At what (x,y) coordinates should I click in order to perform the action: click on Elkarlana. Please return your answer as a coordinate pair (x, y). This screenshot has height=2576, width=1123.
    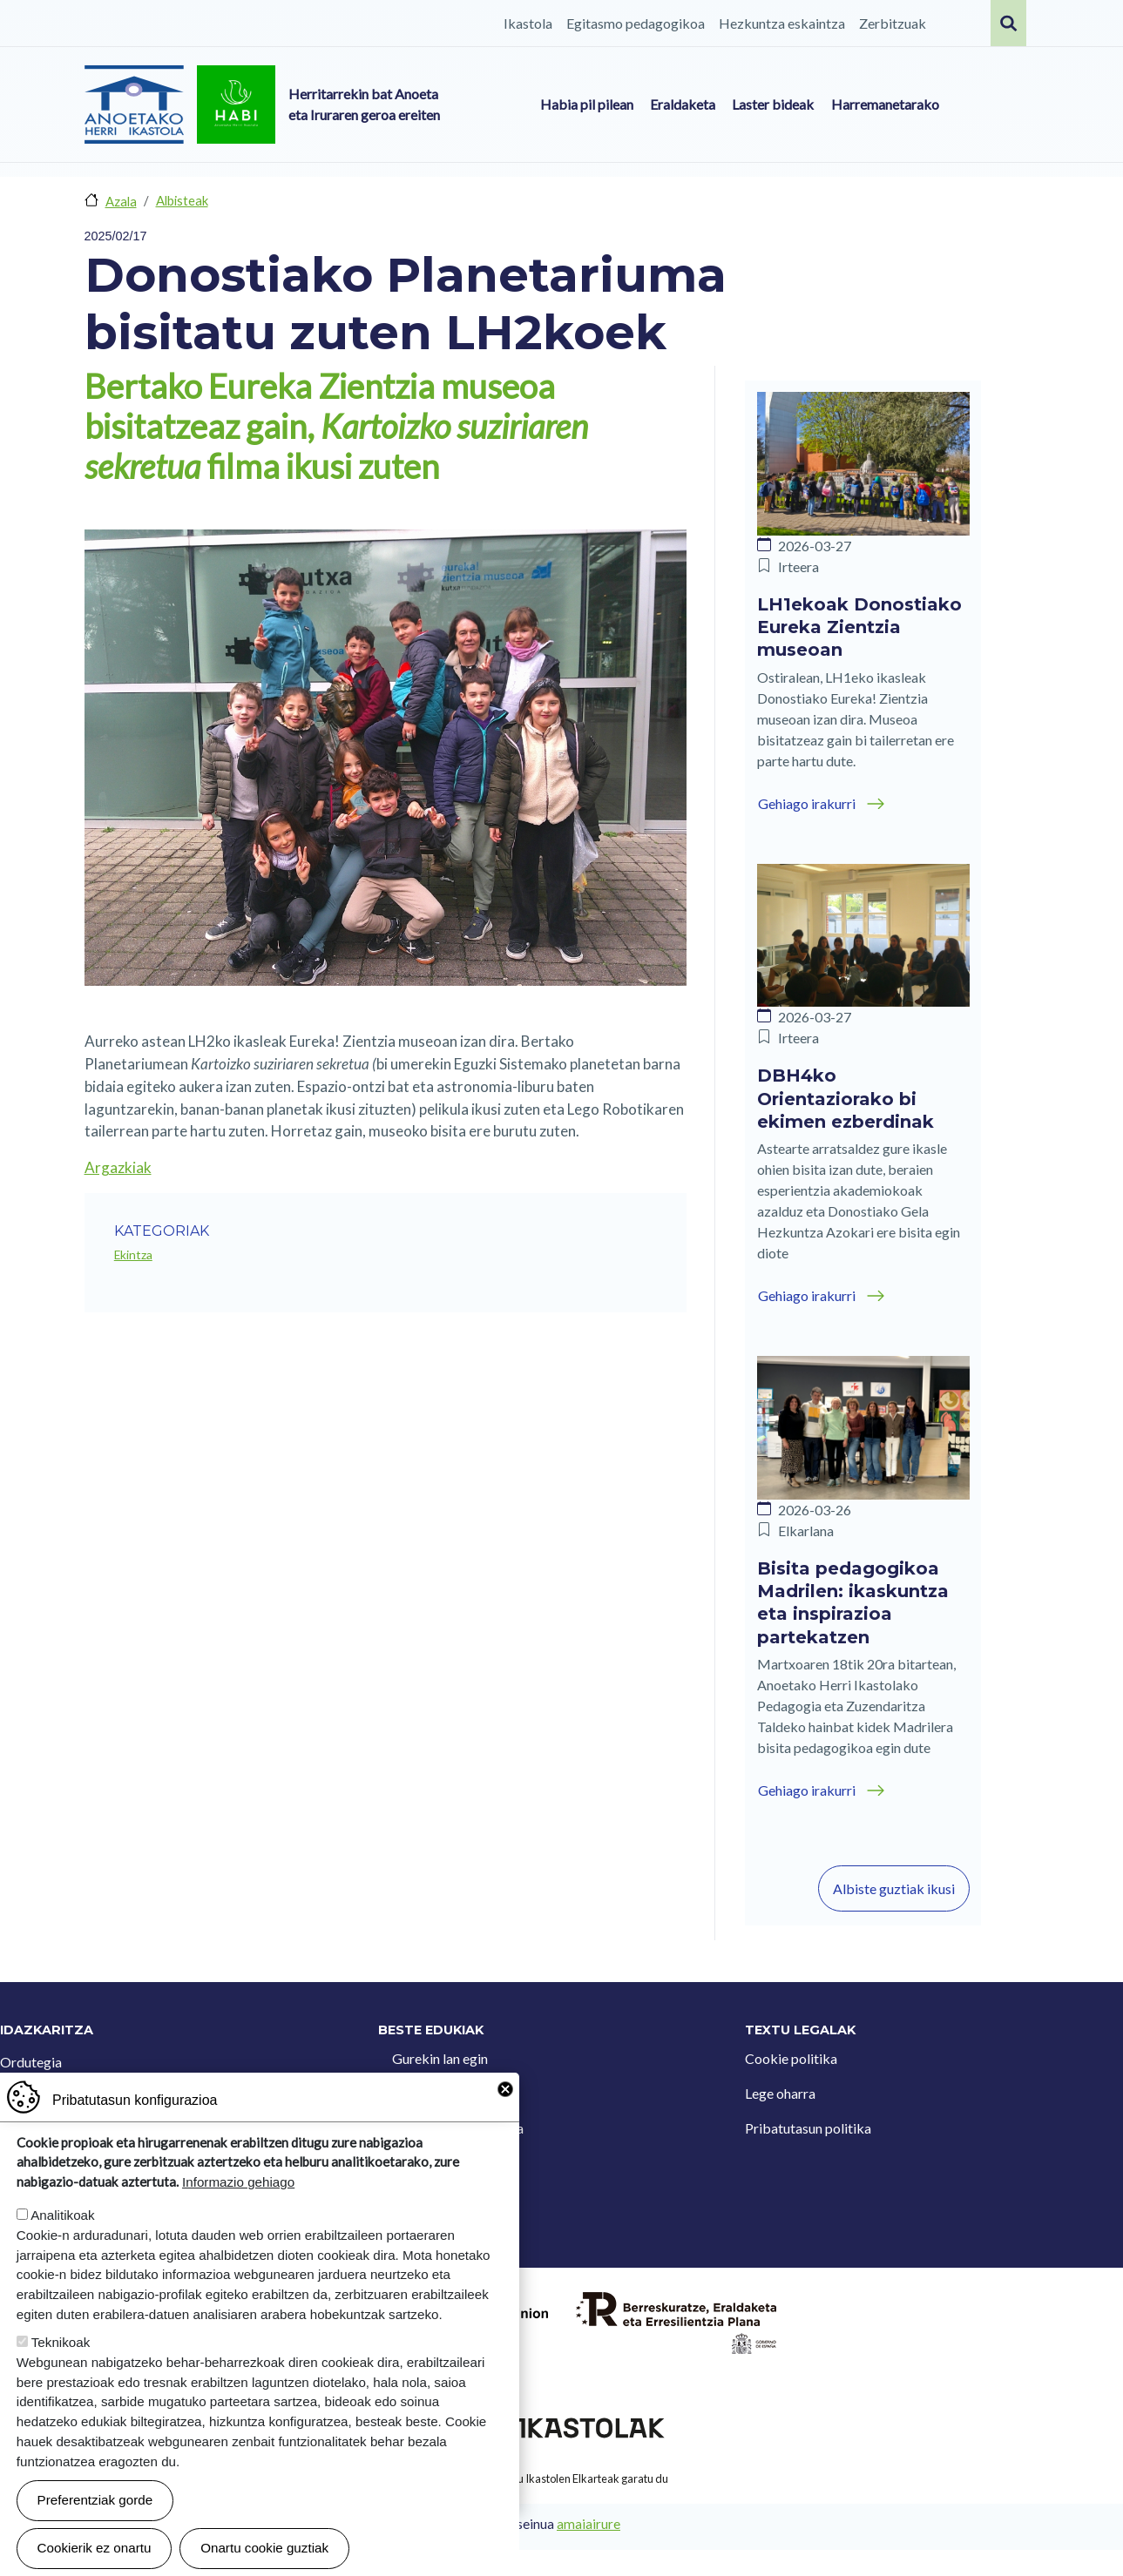
    Looking at the image, I should click on (806, 1530).